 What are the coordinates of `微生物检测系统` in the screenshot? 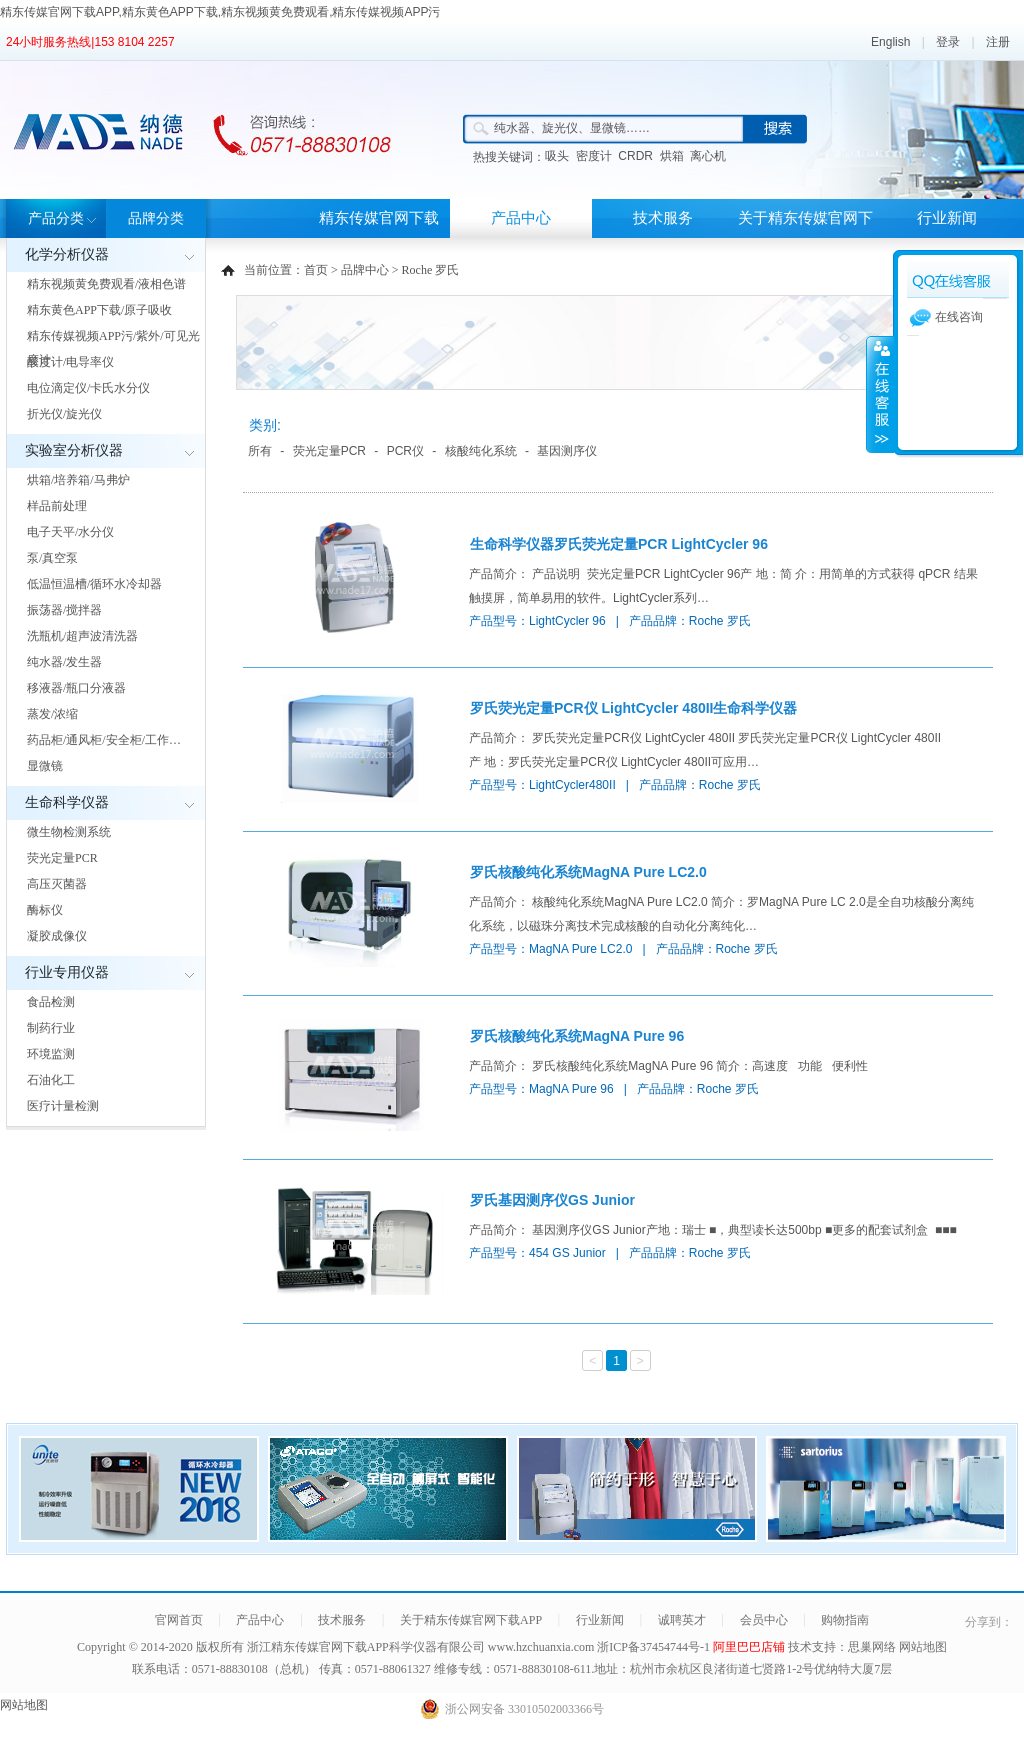 It's located at (69, 832).